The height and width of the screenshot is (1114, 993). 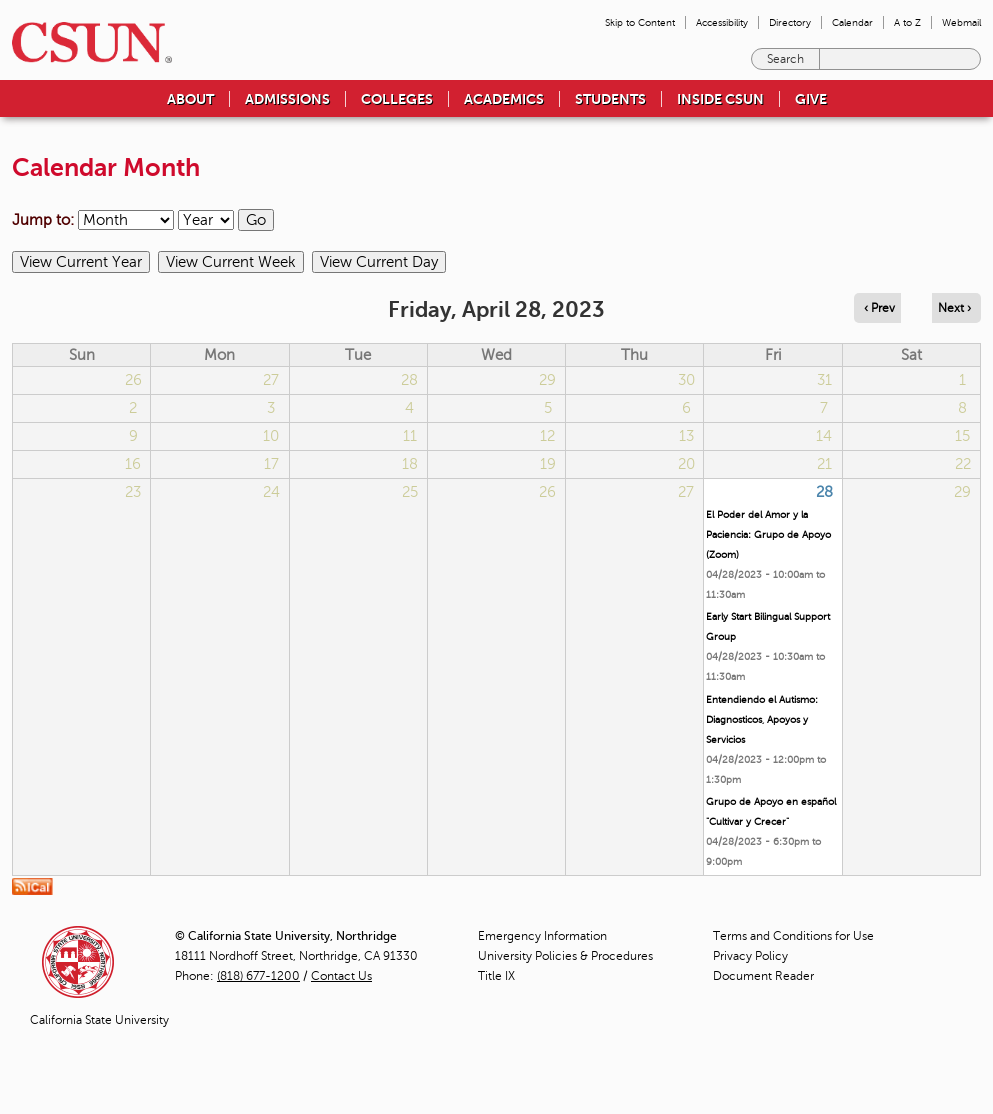 I want to click on Title, so click(x=496, y=976).